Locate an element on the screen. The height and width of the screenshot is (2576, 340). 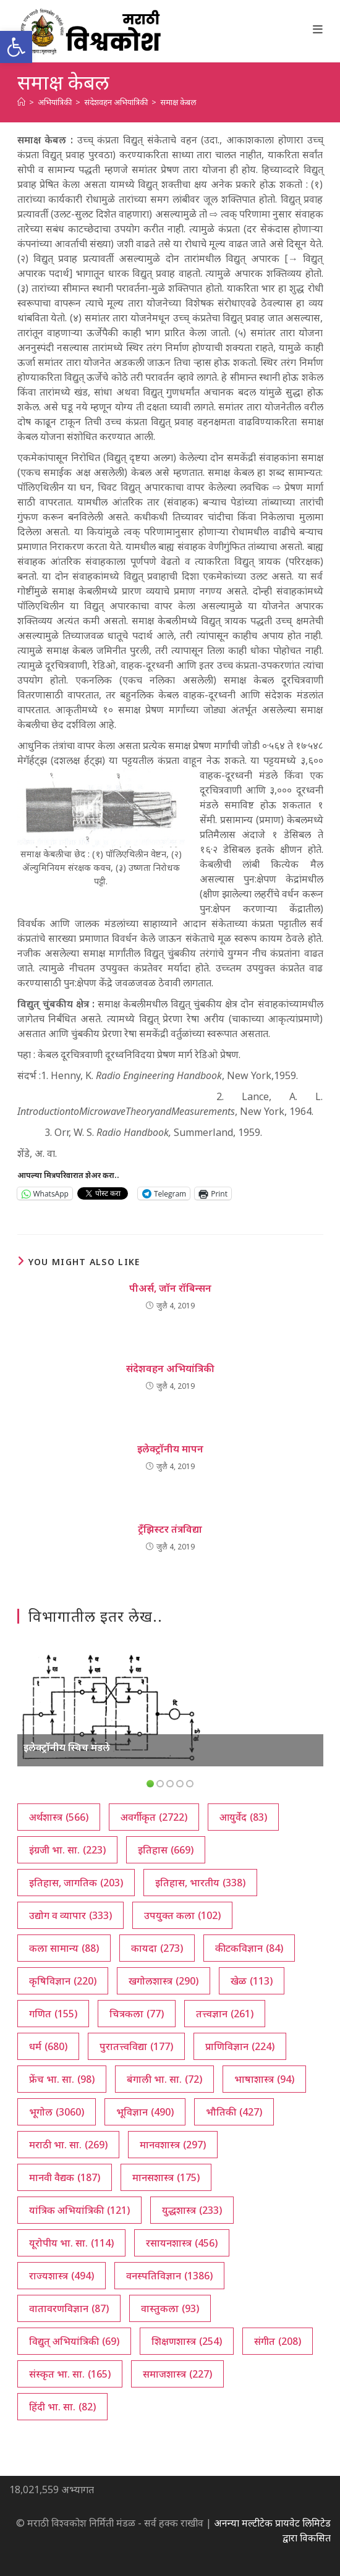
कृषिविज्ञान [कृषिविज्ञान (220 आयटम्स)] is located at coordinates (62, 1980).